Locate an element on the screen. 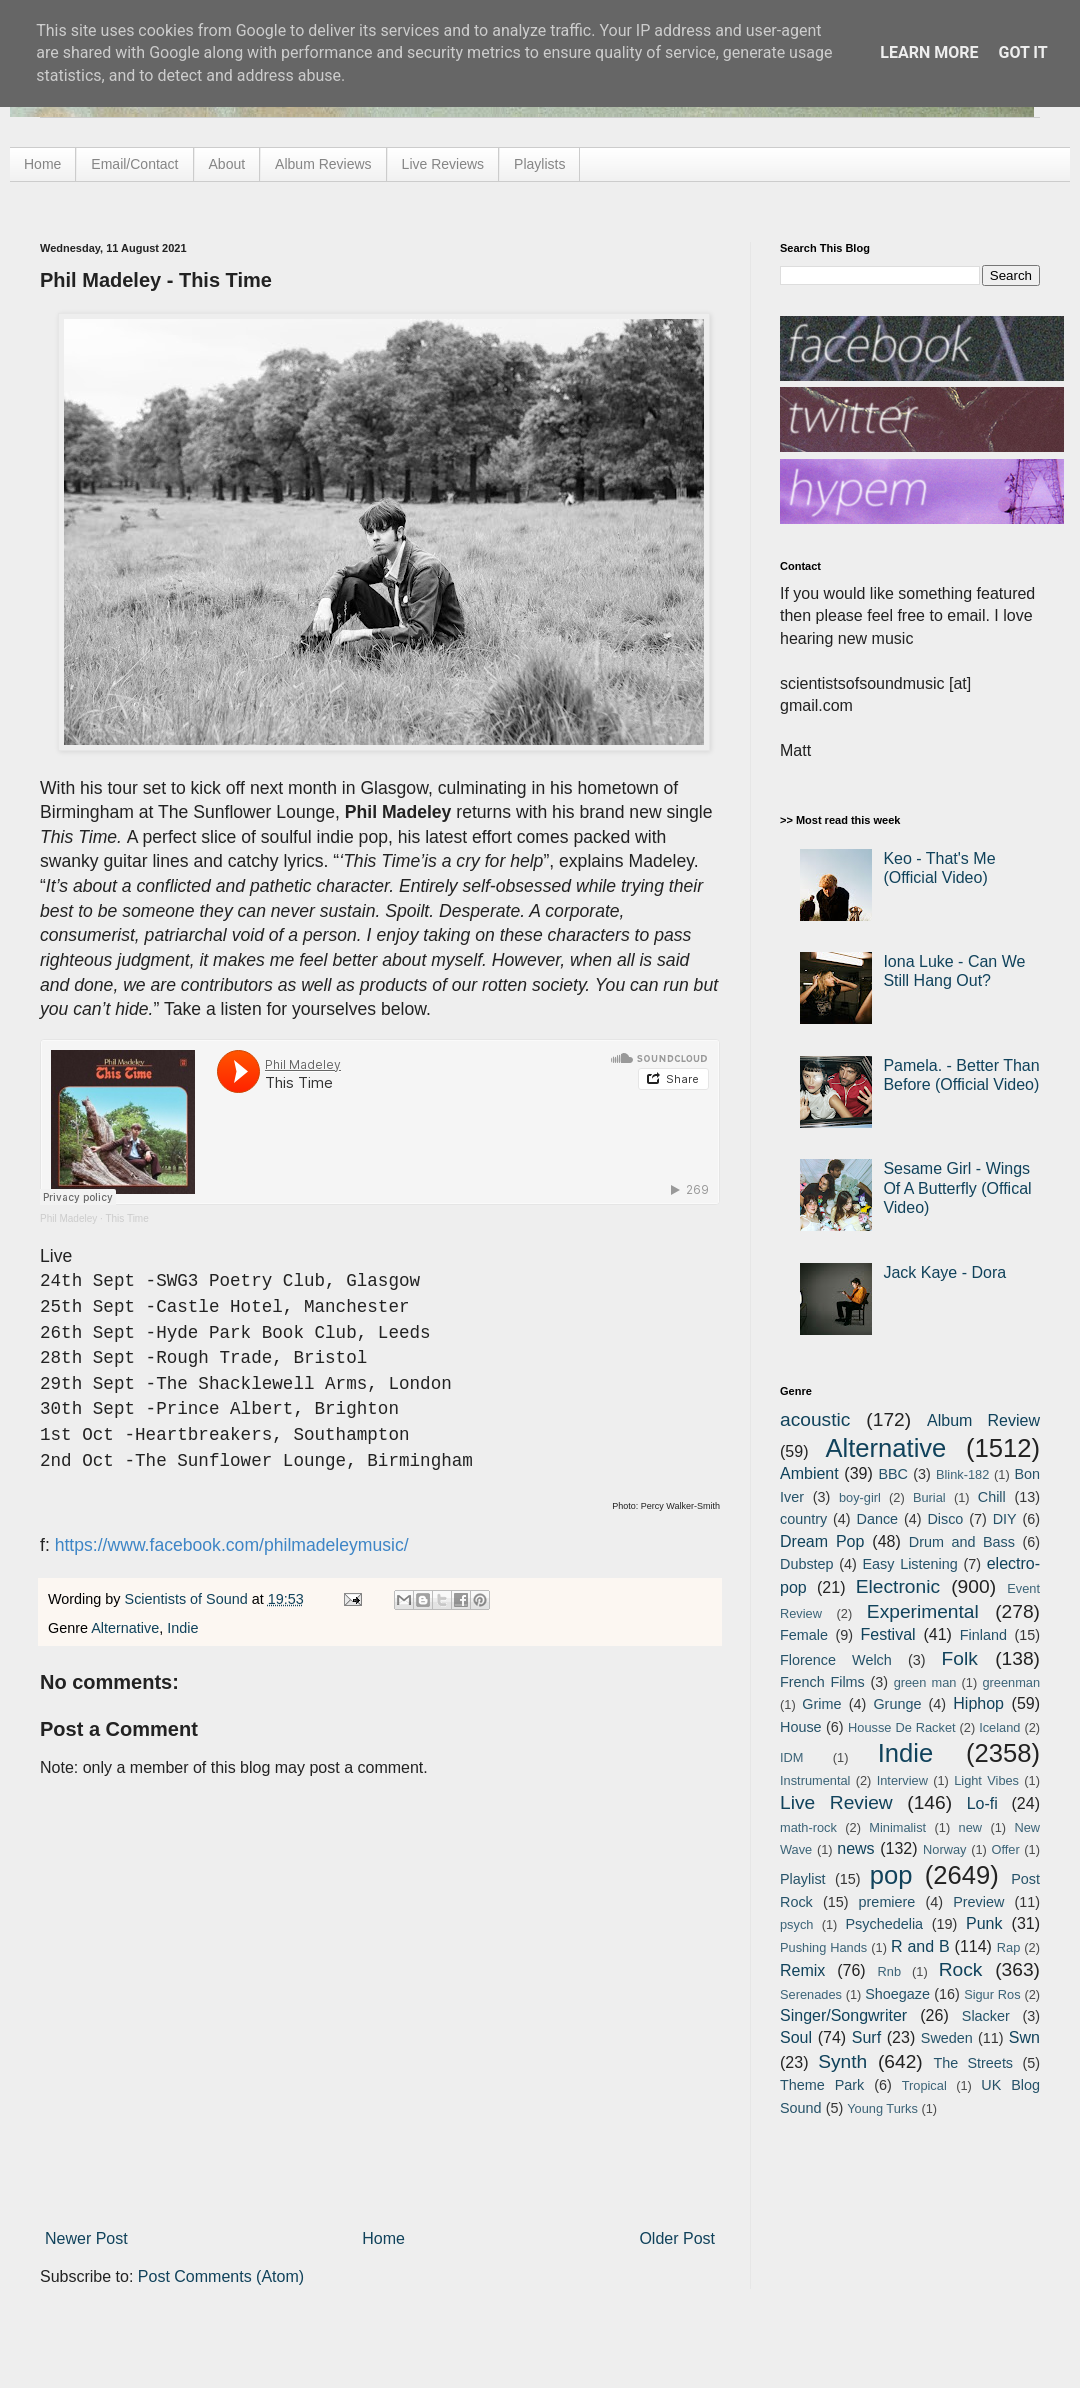  Florence Welch is located at coordinates (836, 1660).